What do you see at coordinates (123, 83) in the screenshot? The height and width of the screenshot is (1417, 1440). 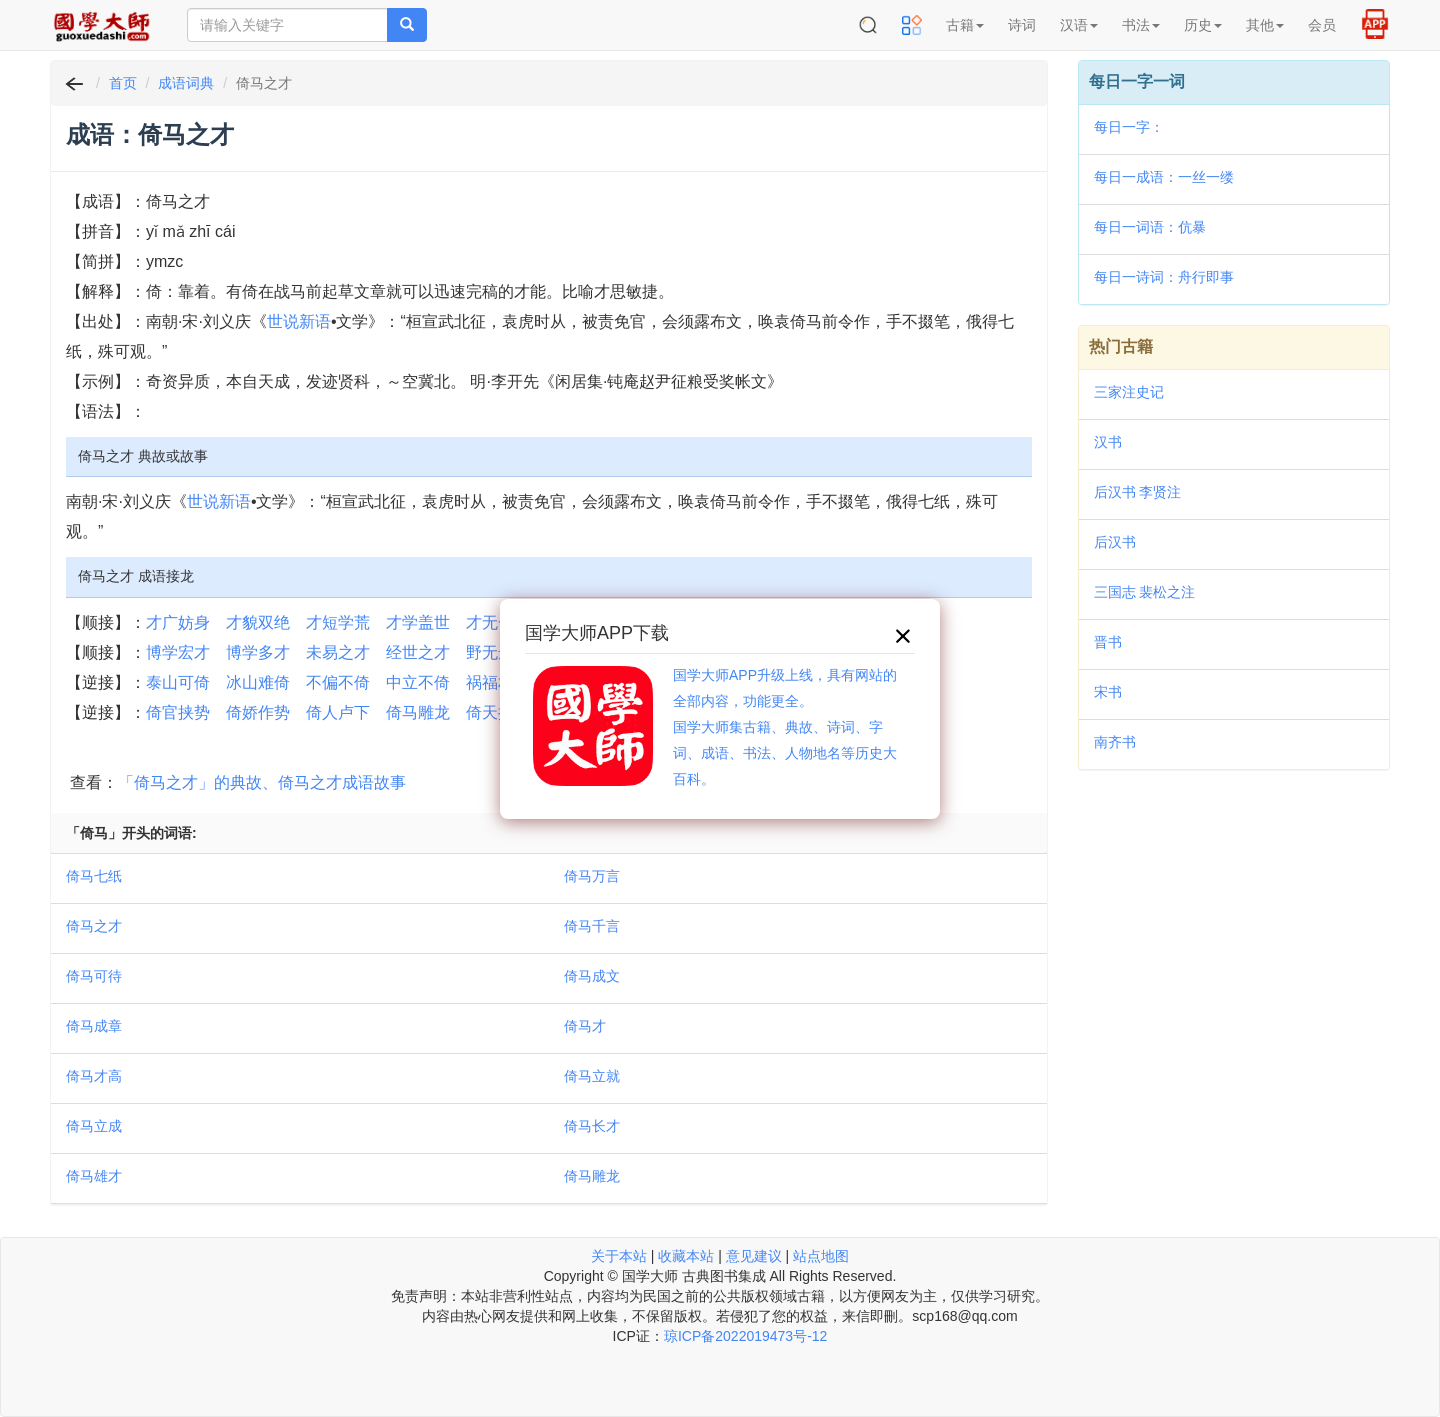 I see `首页` at bounding box center [123, 83].